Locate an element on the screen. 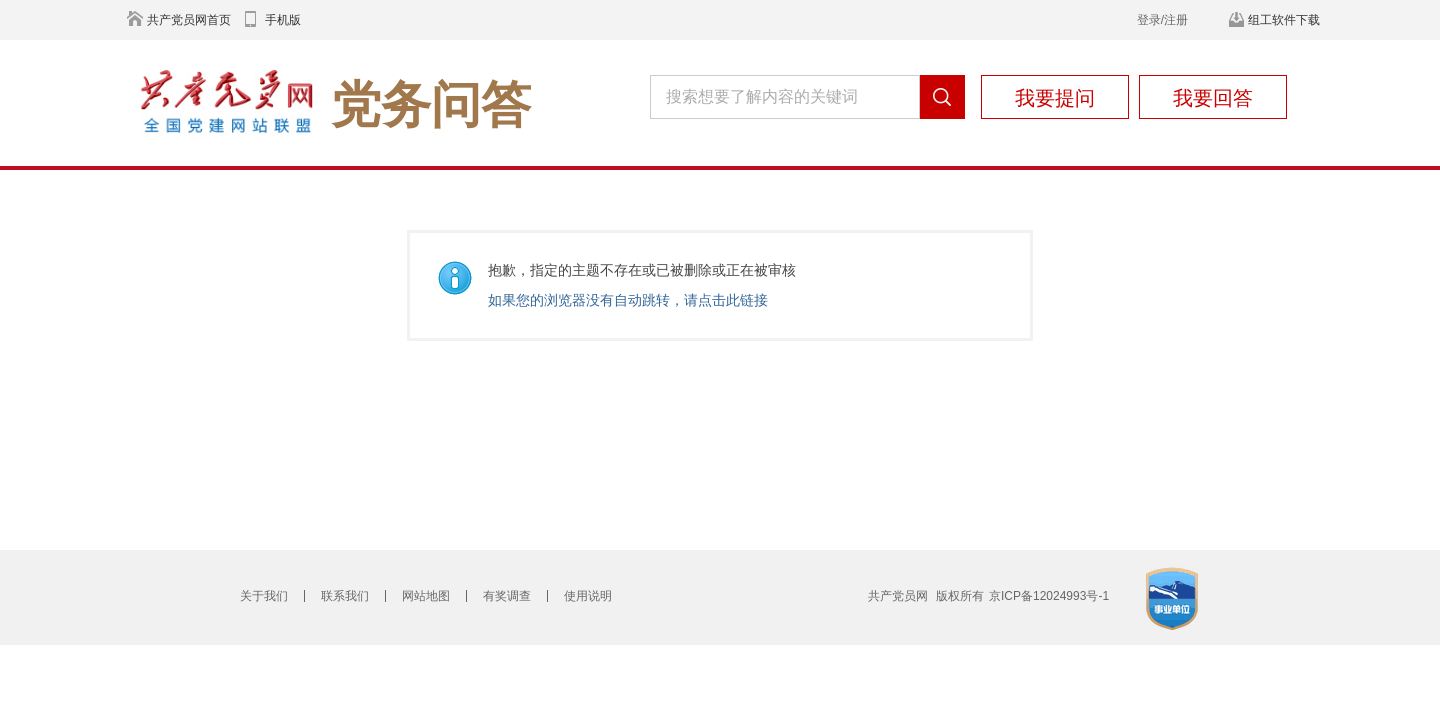 Image resolution: width=1440 pixels, height=720 pixels. 有奖调查 is located at coordinates (507, 596).